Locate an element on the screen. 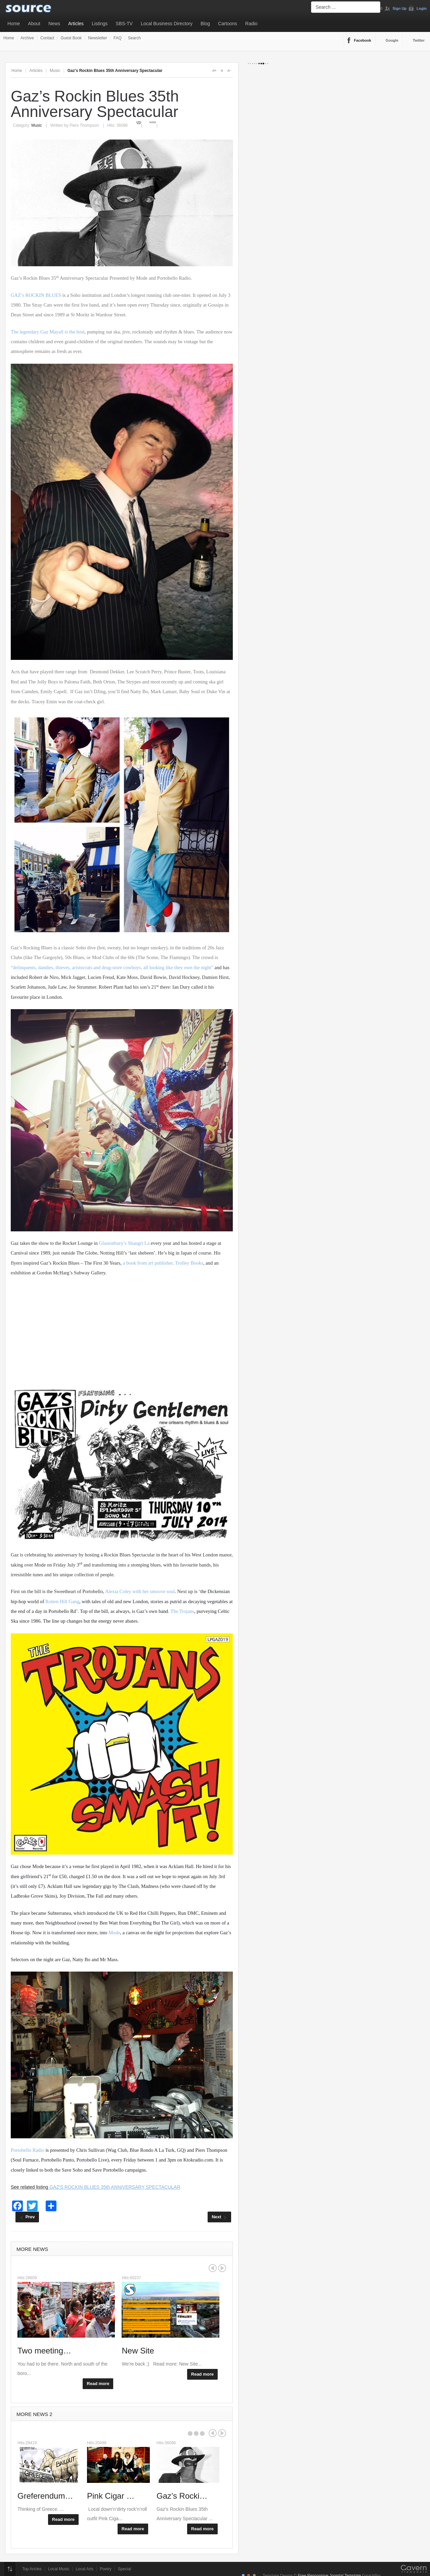 The image size is (430, 2576). A+ is located at coordinates (214, 70).